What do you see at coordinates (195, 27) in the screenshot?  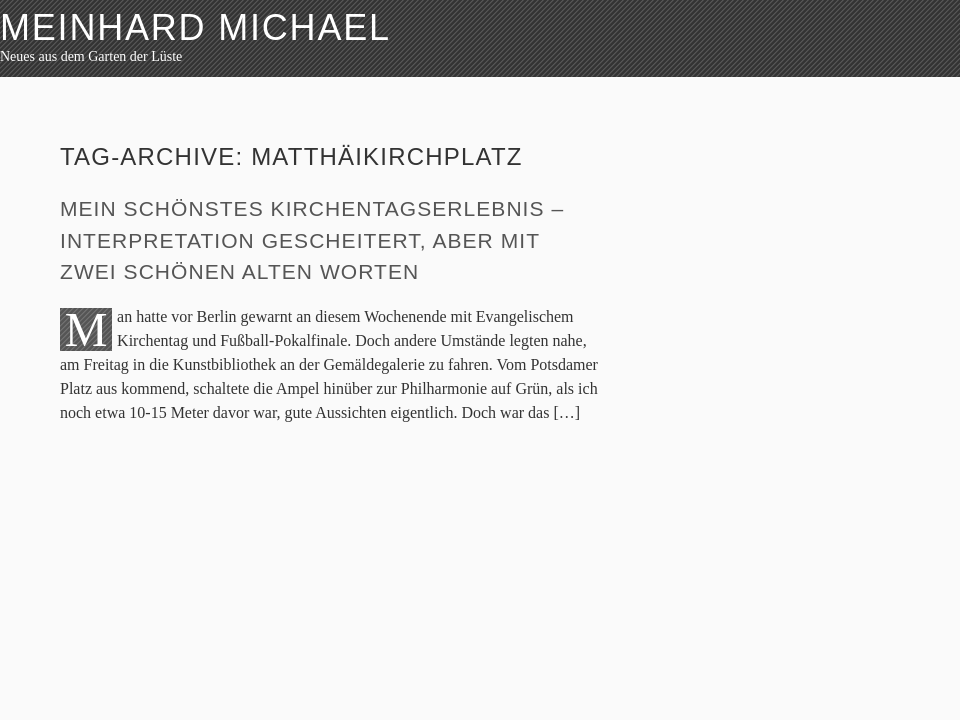 I see `Meinhard Michael` at bounding box center [195, 27].